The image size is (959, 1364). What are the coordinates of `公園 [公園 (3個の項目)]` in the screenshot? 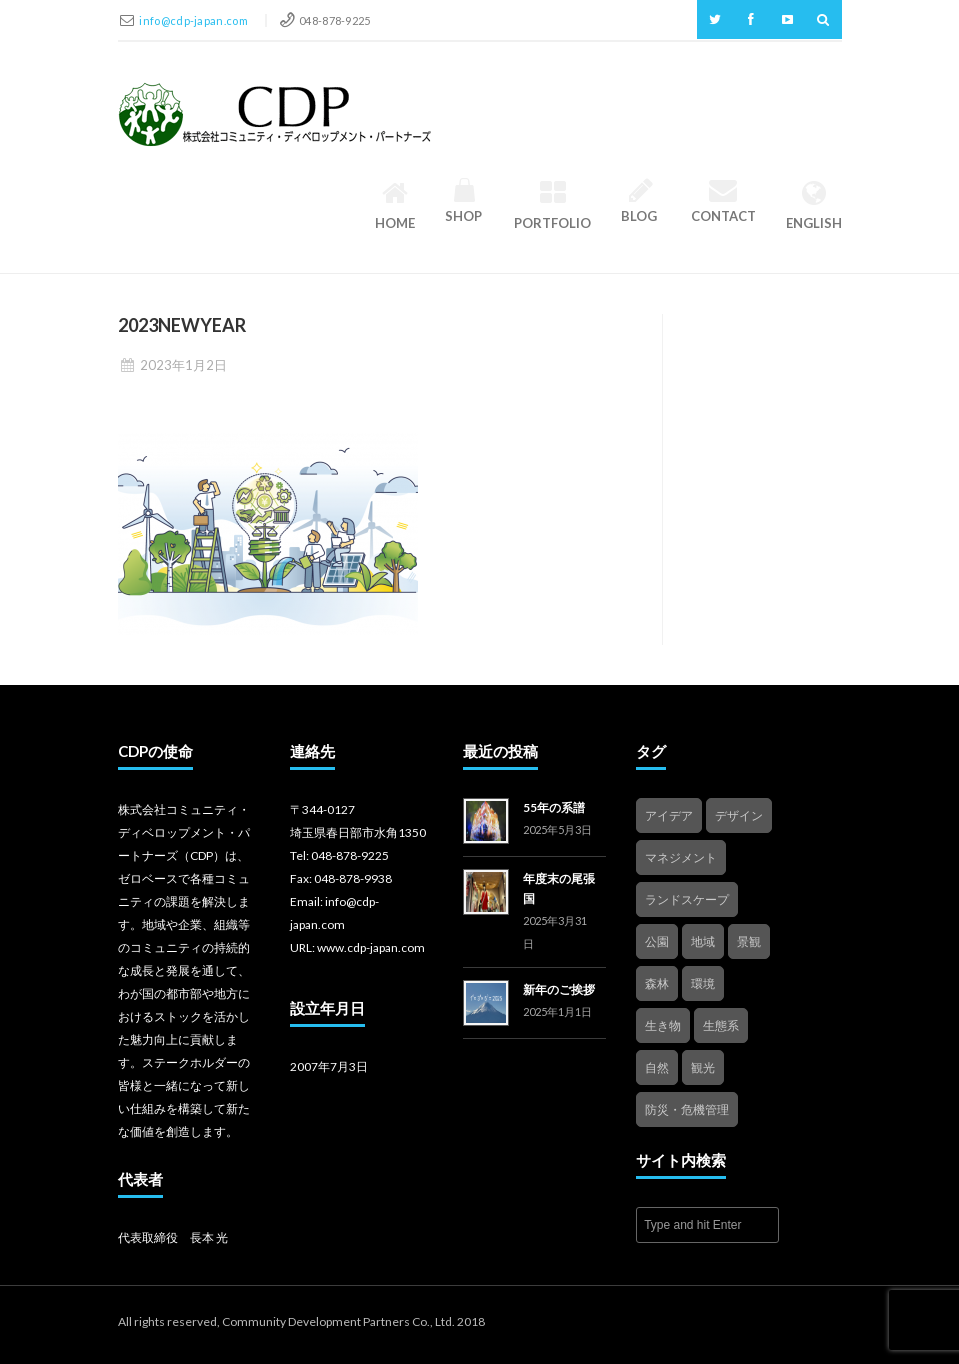 It's located at (657, 941).